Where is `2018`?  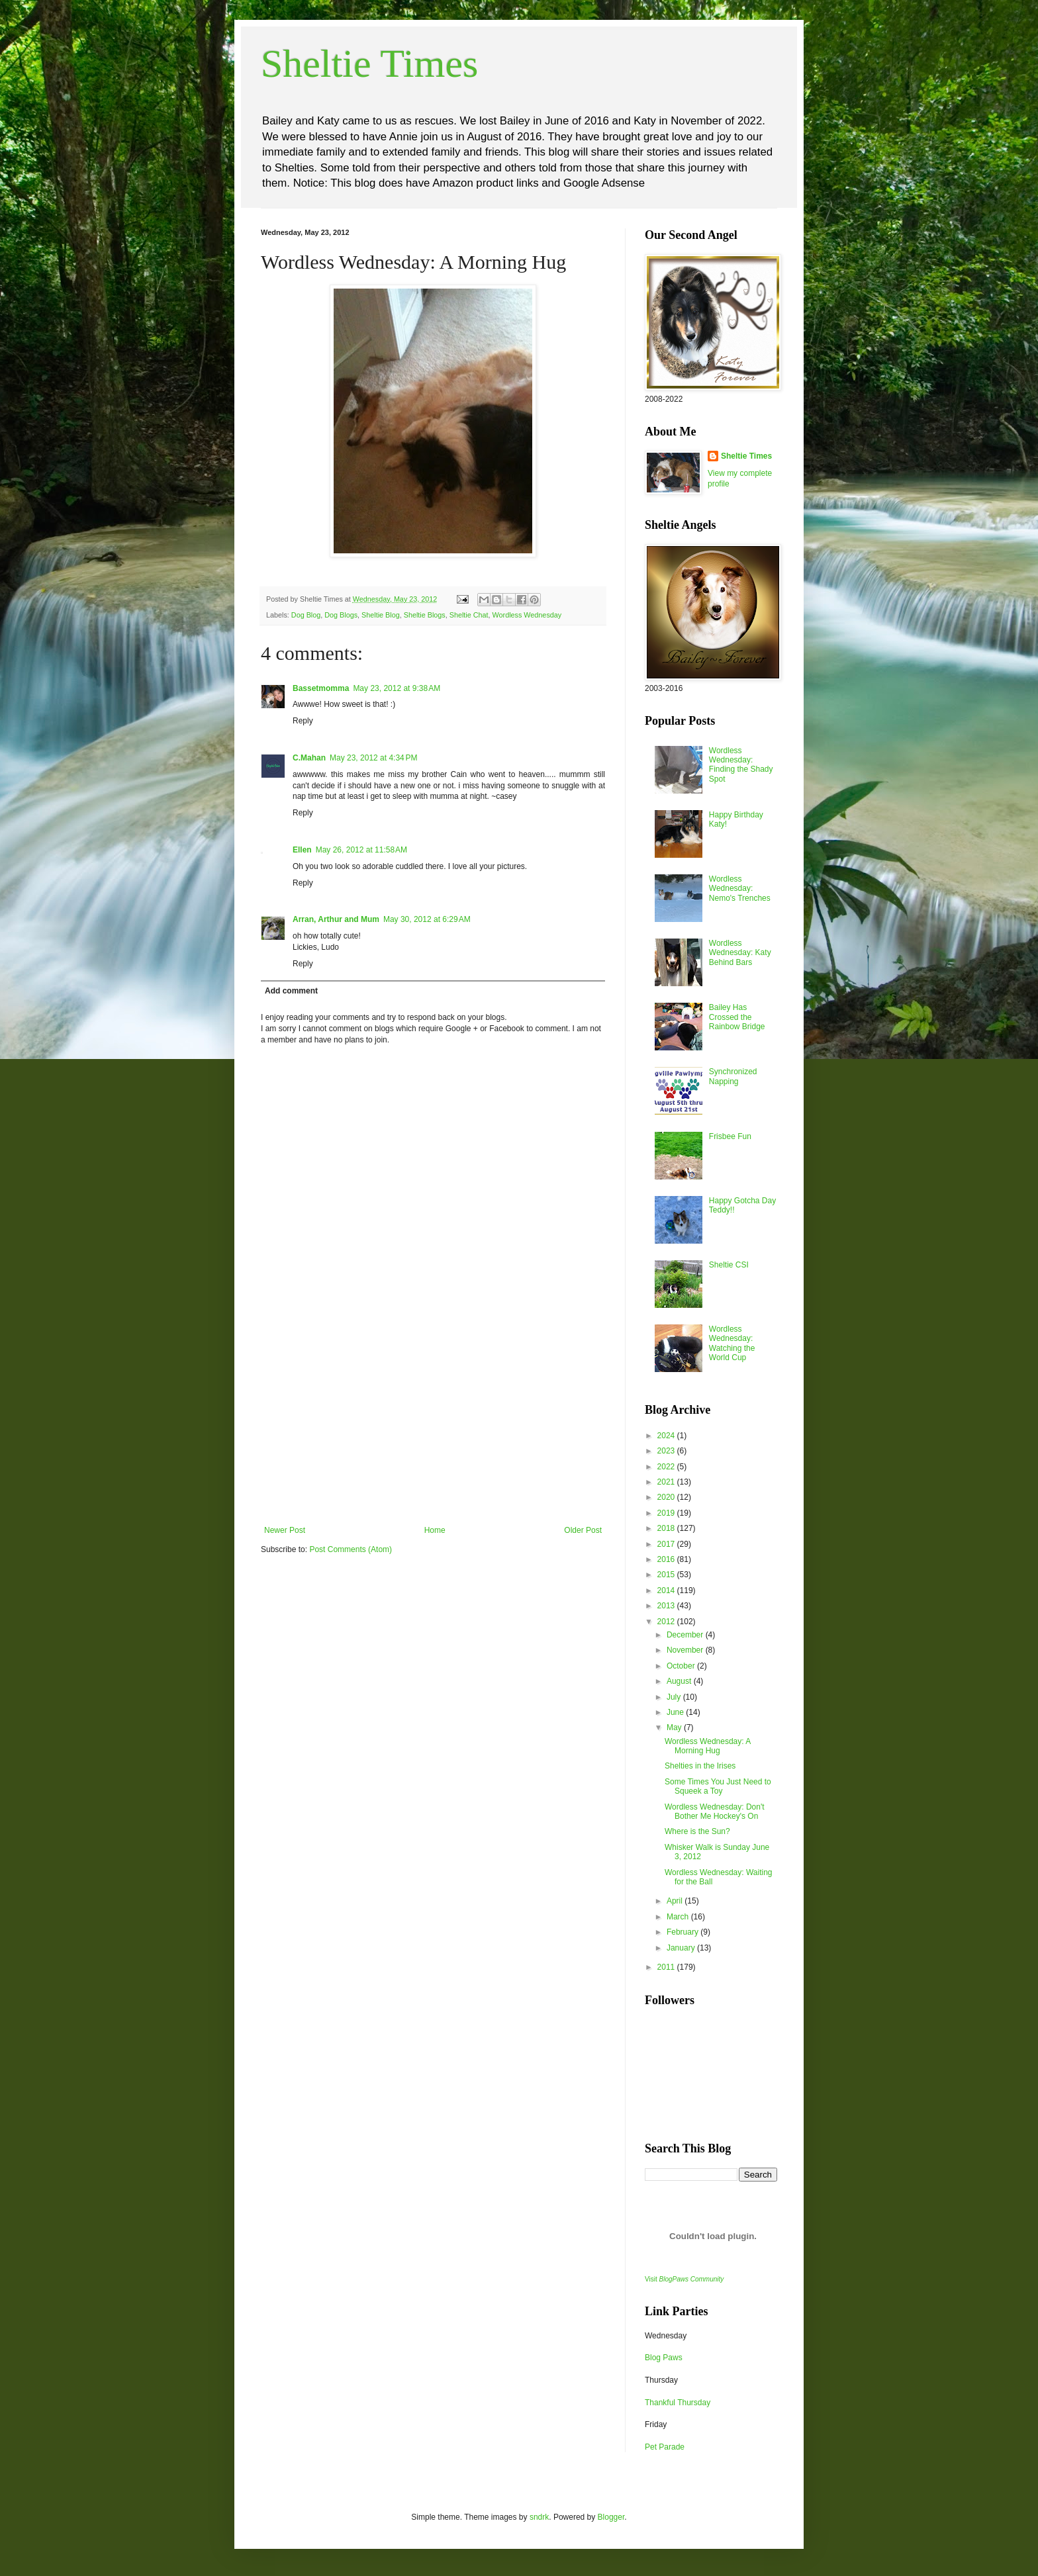
2018 is located at coordinates (667, 1528).